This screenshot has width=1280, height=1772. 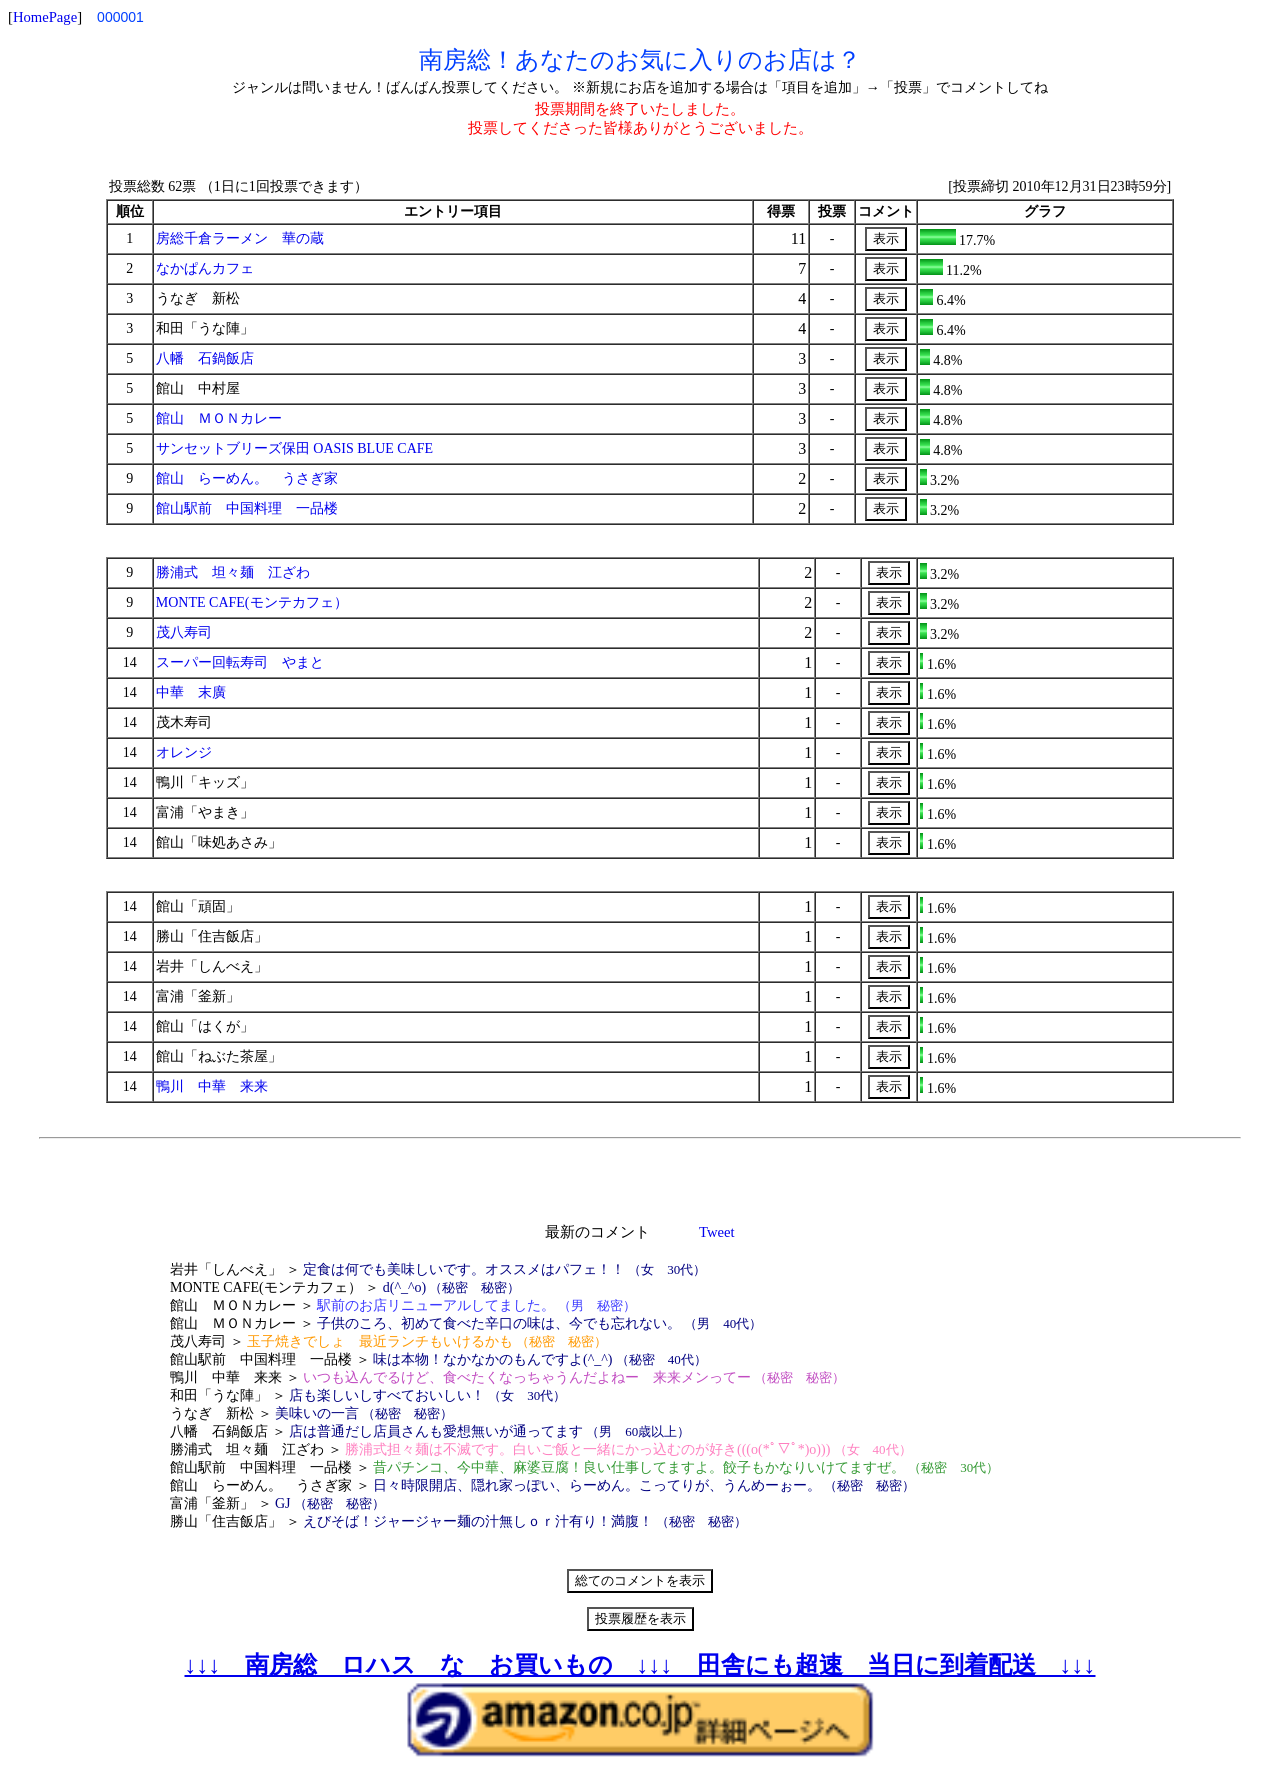 I want to click on MONTE CAFE(モンテカフェ）, so click(x=252, y=602).